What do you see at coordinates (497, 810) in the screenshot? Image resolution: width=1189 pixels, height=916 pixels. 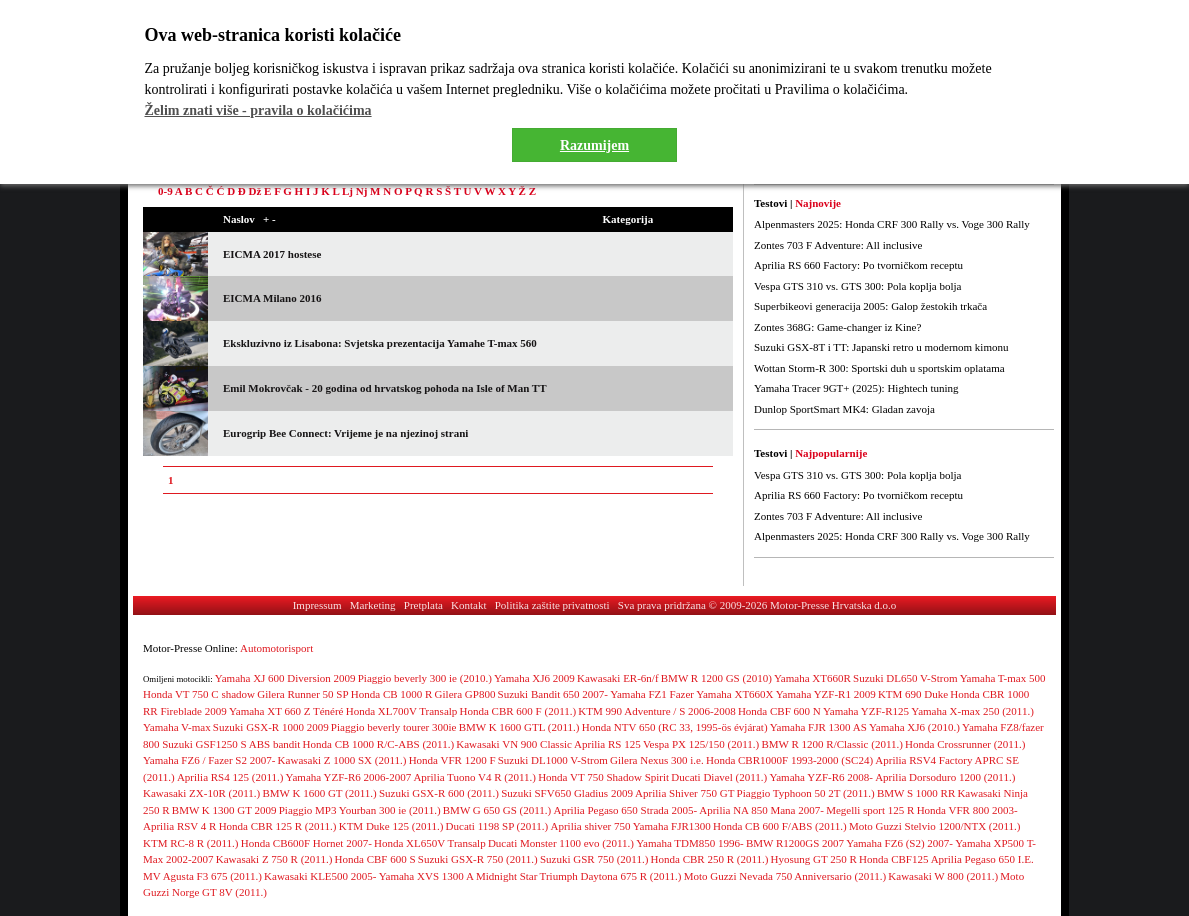 I see `BMW G 650 GS (2011.)` at bounding box center [497, 810].